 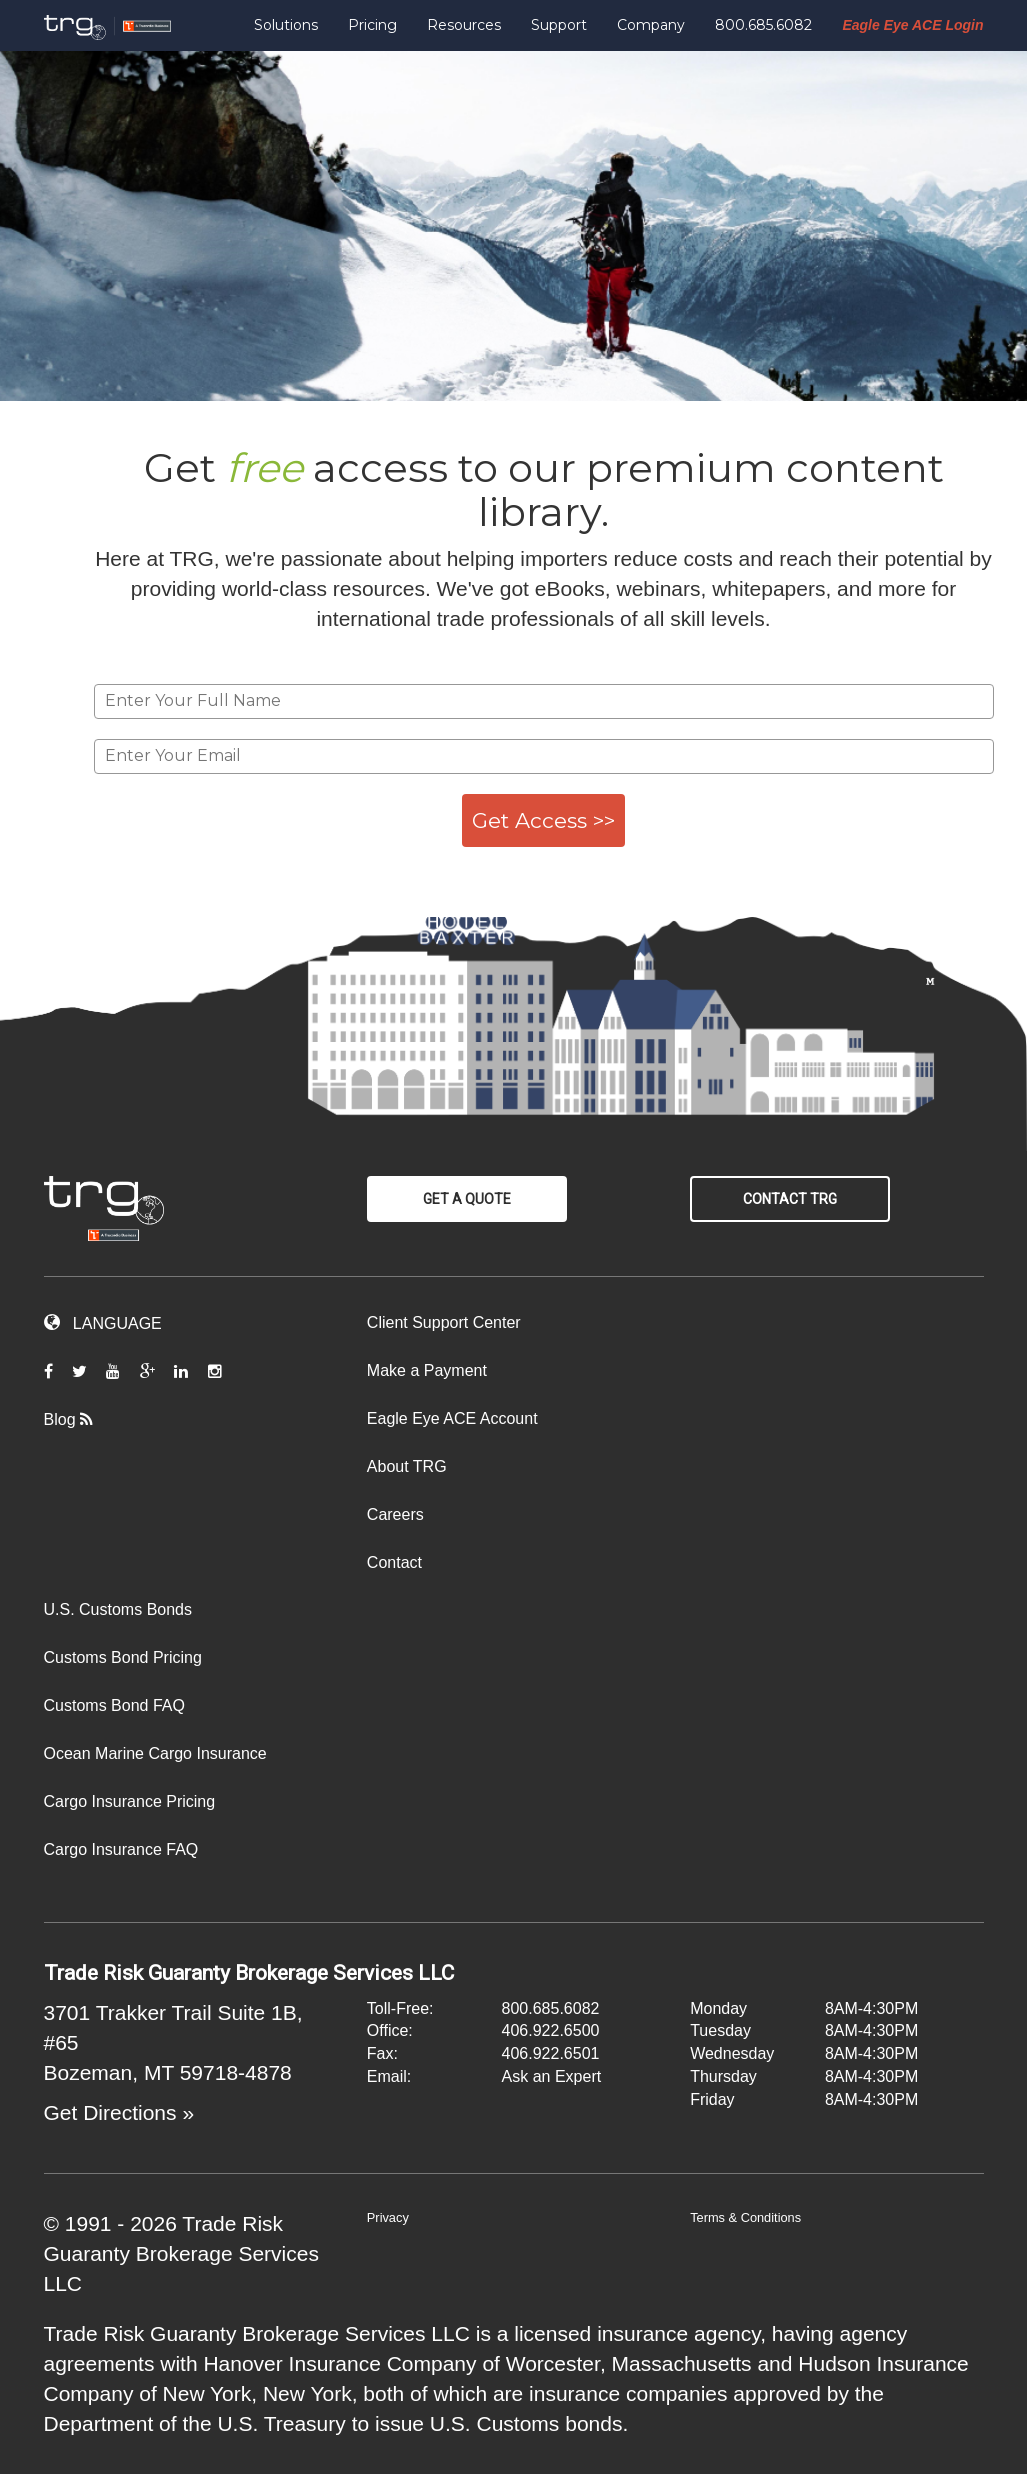 What do you see at coordinates (790, 1199) in the screenshot?
I see `Contact TRG [button]` at bounding box center [790, 1199].